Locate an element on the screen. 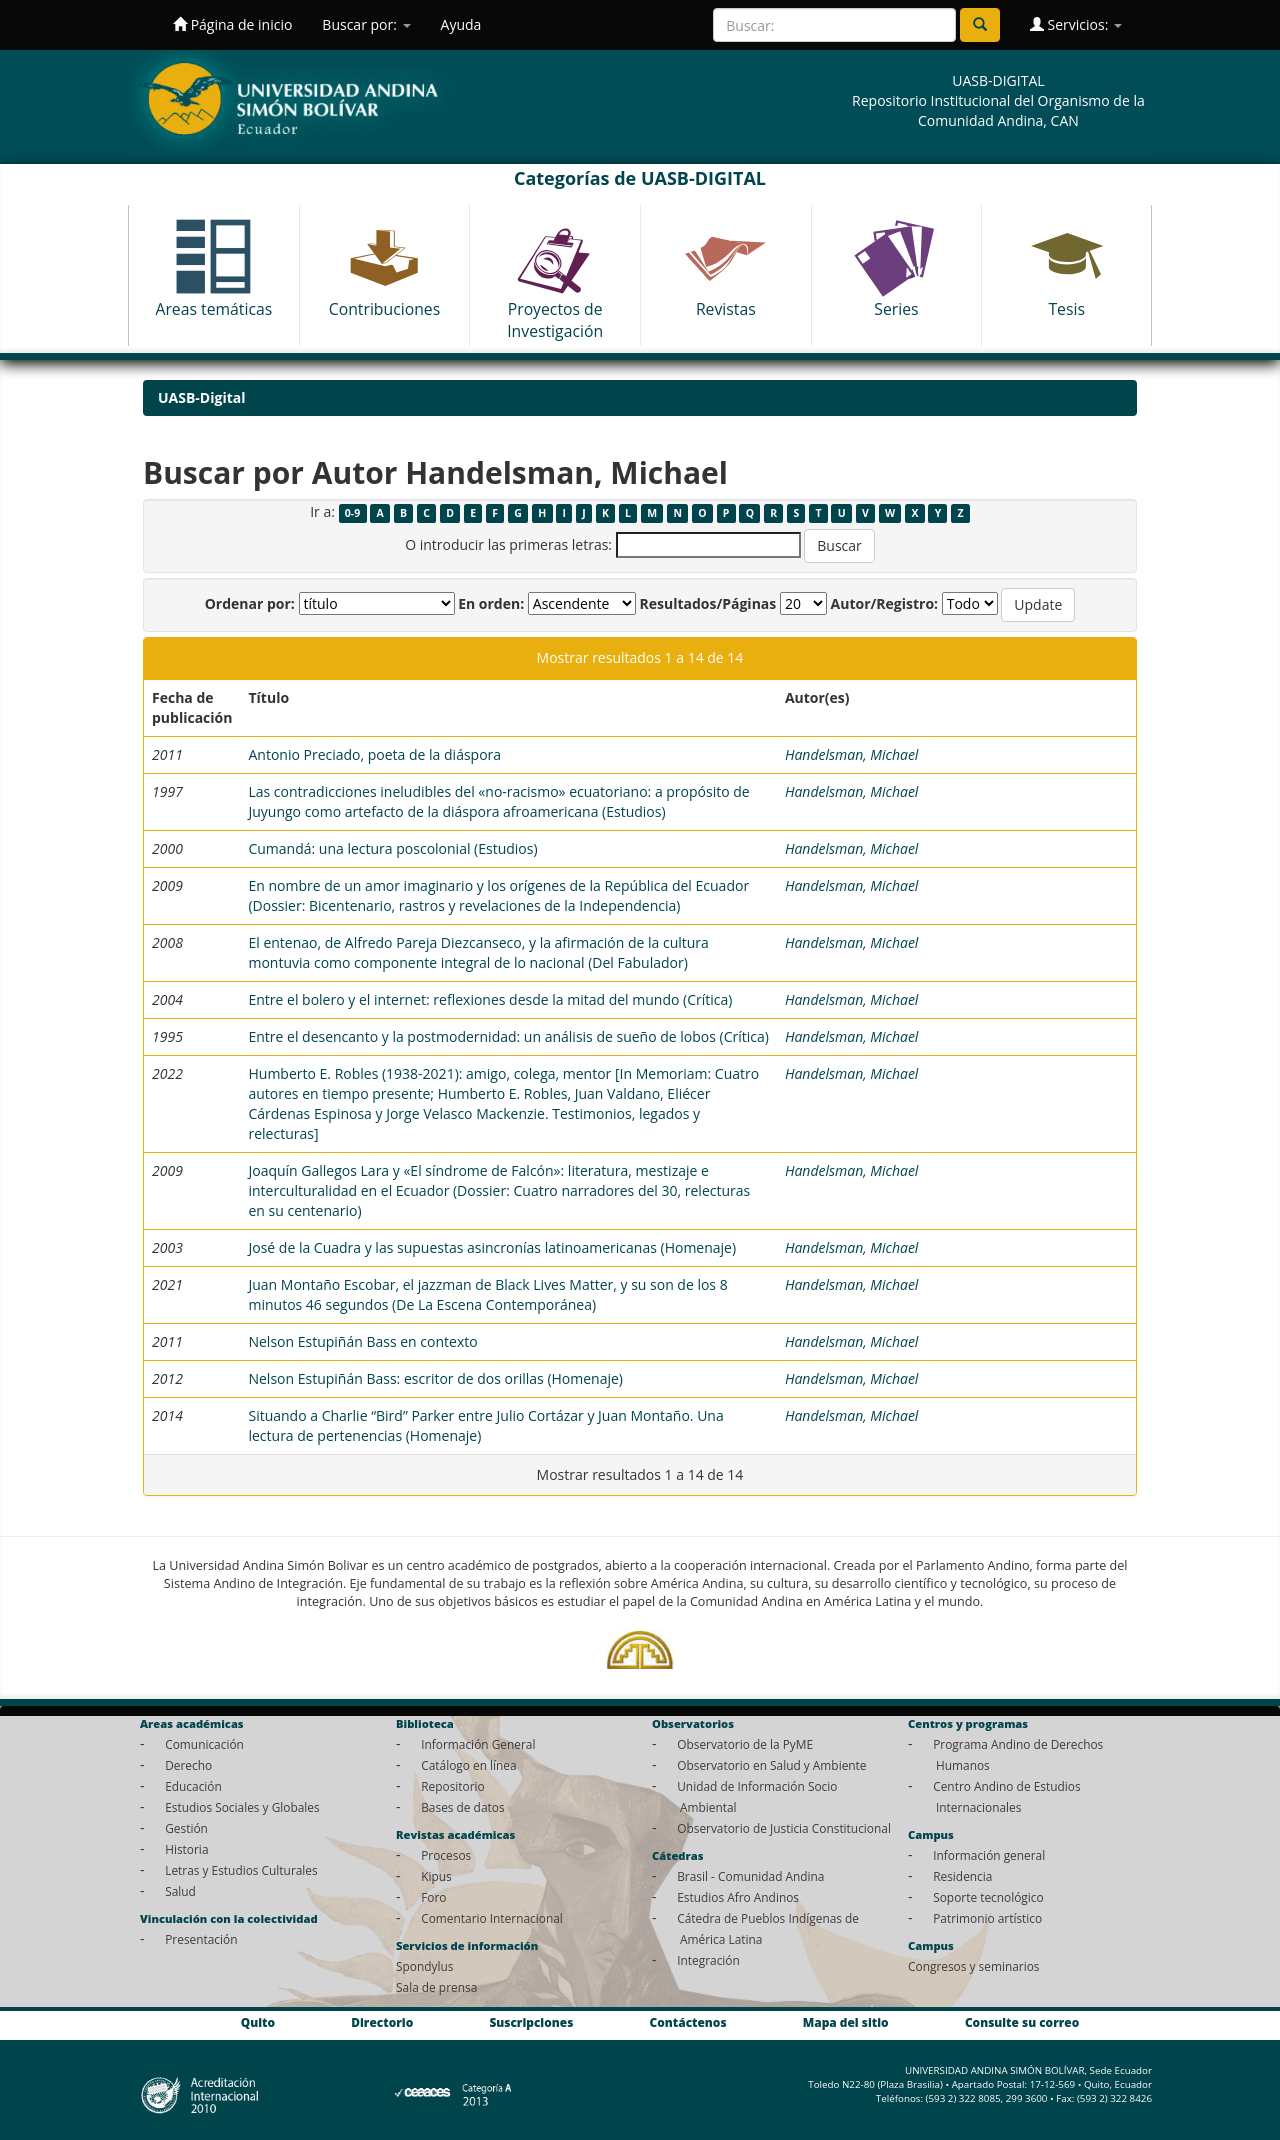  Buscar por: is located at coordinates (366, 24).